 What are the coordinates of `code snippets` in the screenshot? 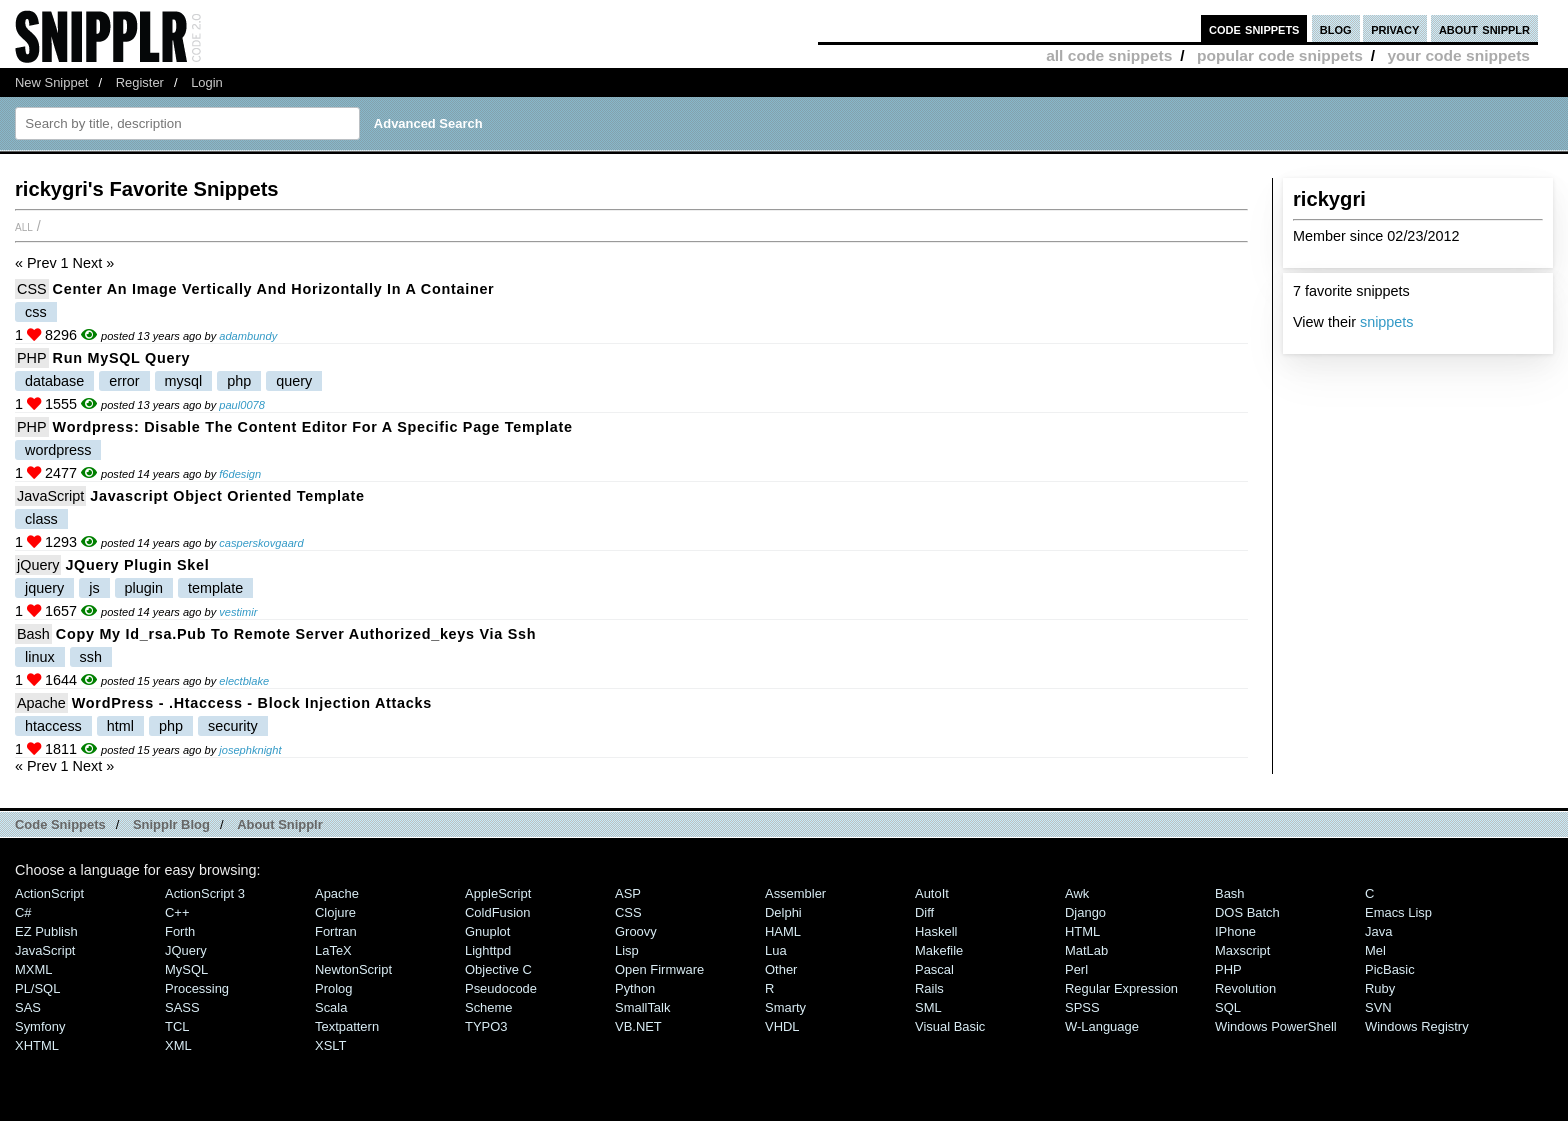 It's located at (1254, 28).